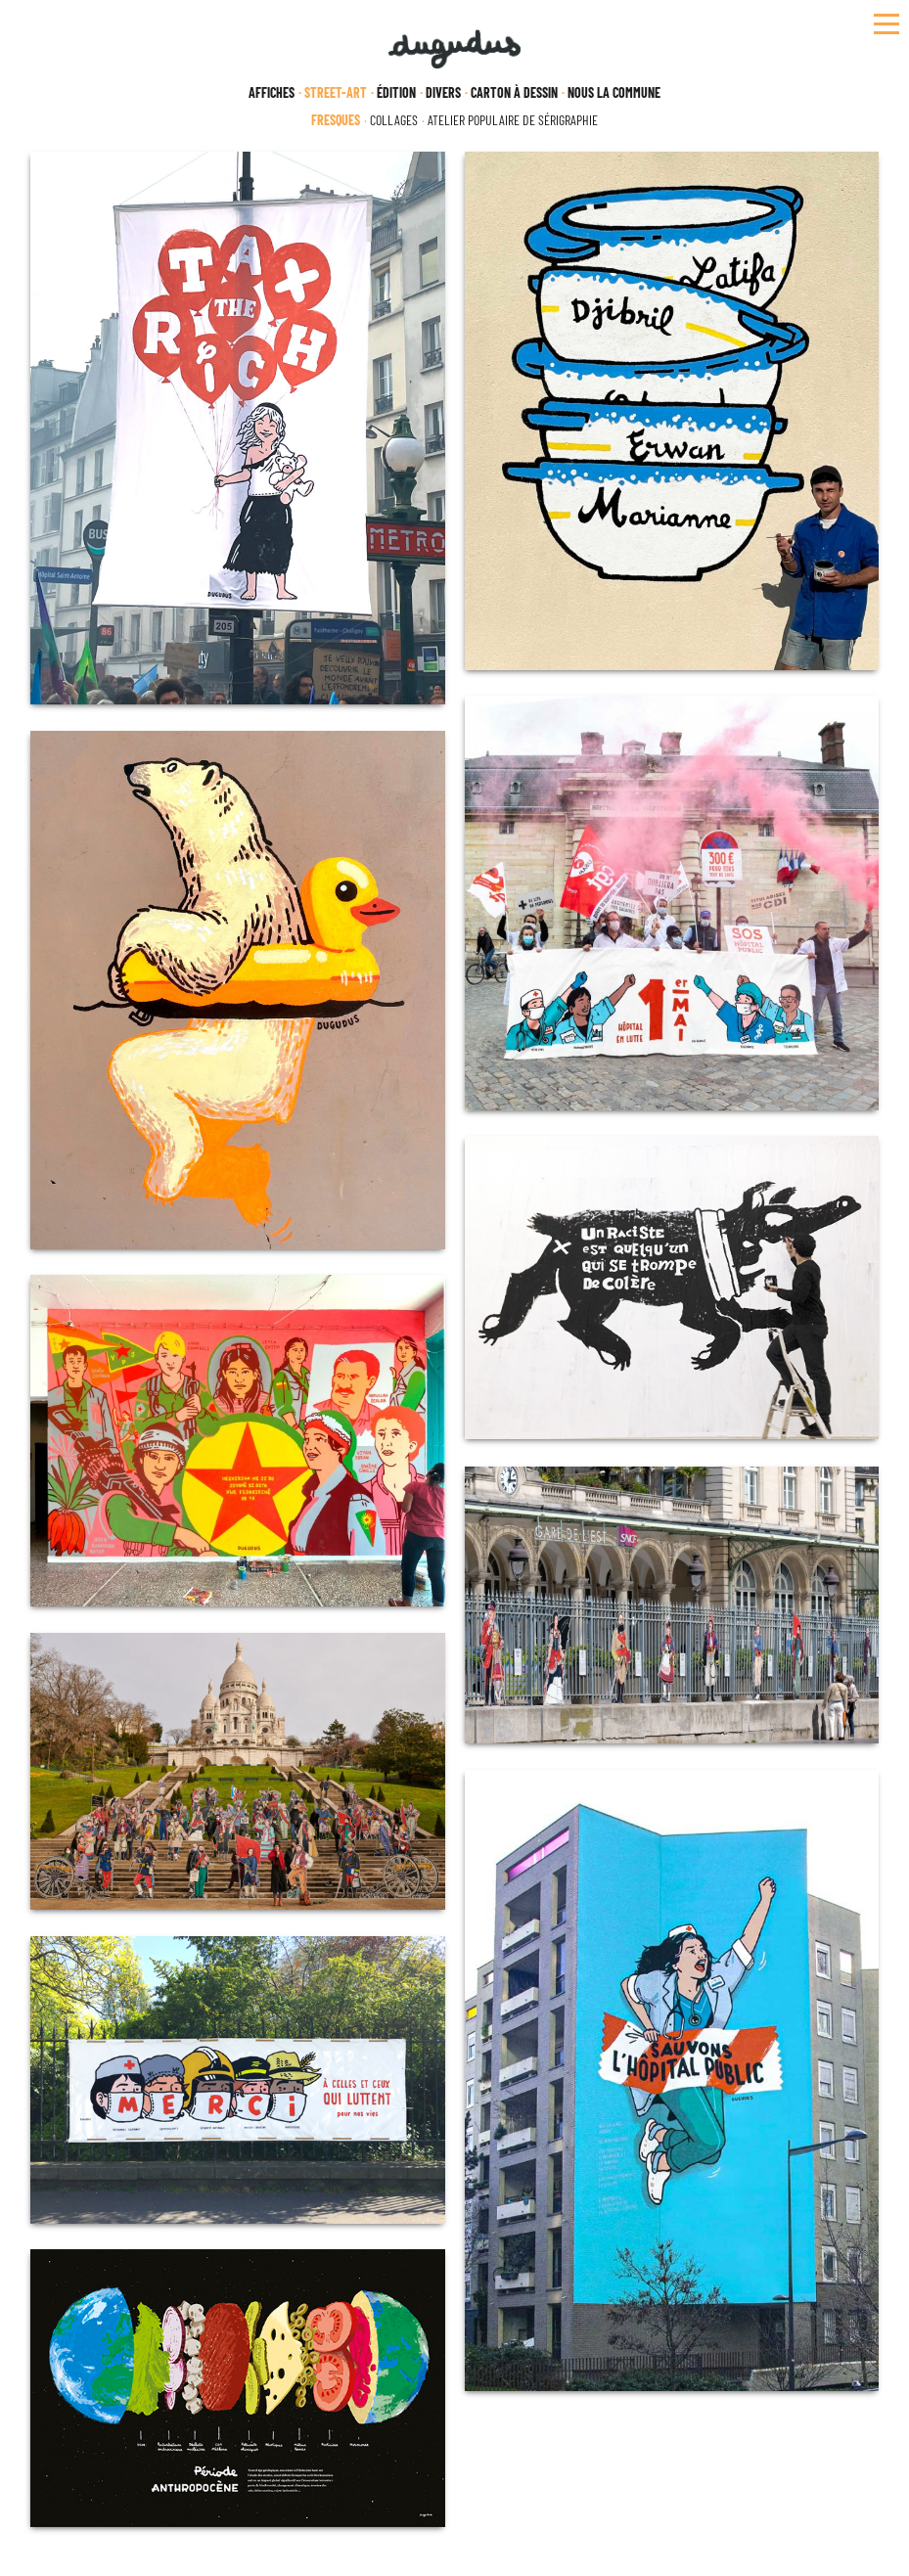 This screenshot has width=909, height=2576. What do you see at coordinates (513, 120) in the screenshot?
I see `Atelier populaire de sérigraphie` at bounding box center [513, 120].